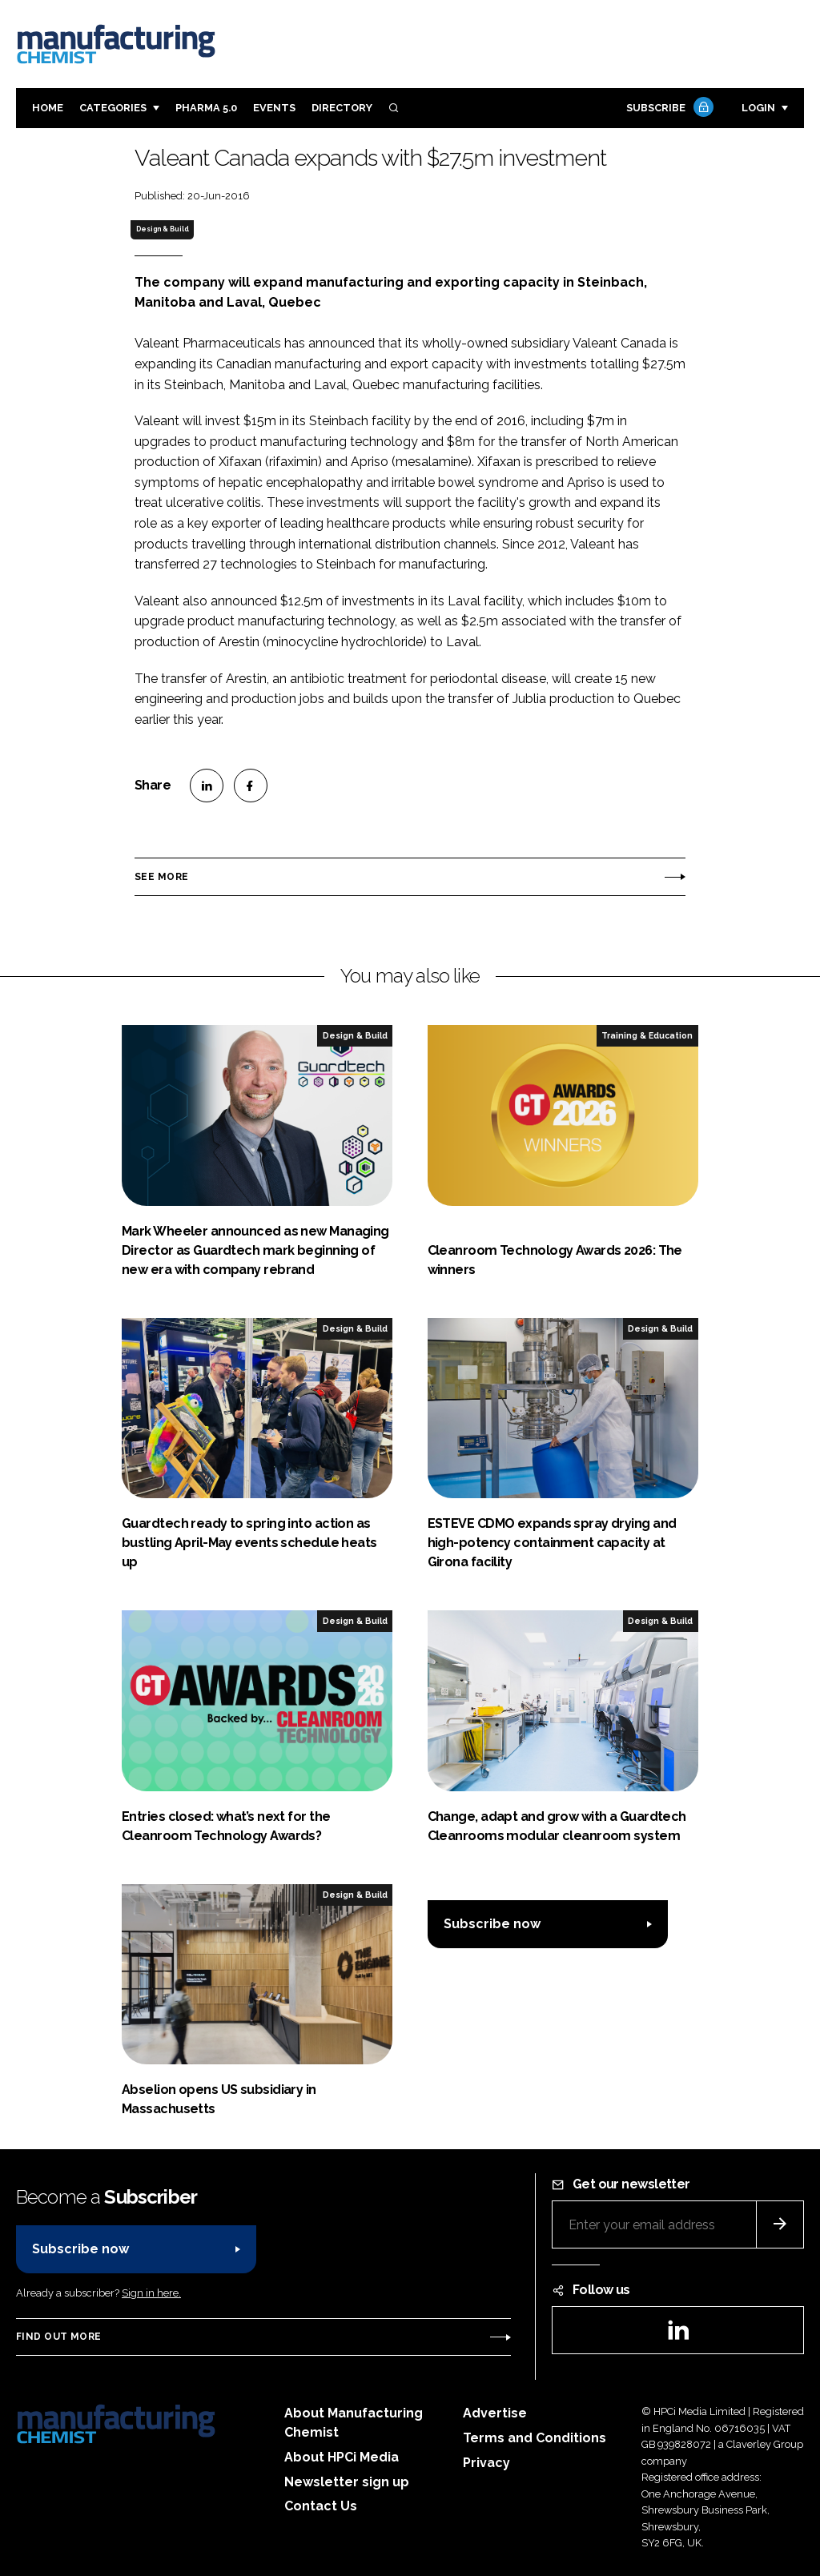  What do you see at coordinates (492, 1923) in the screenshot?
I see `Subscribe now` at bounding box center [492, 1923].